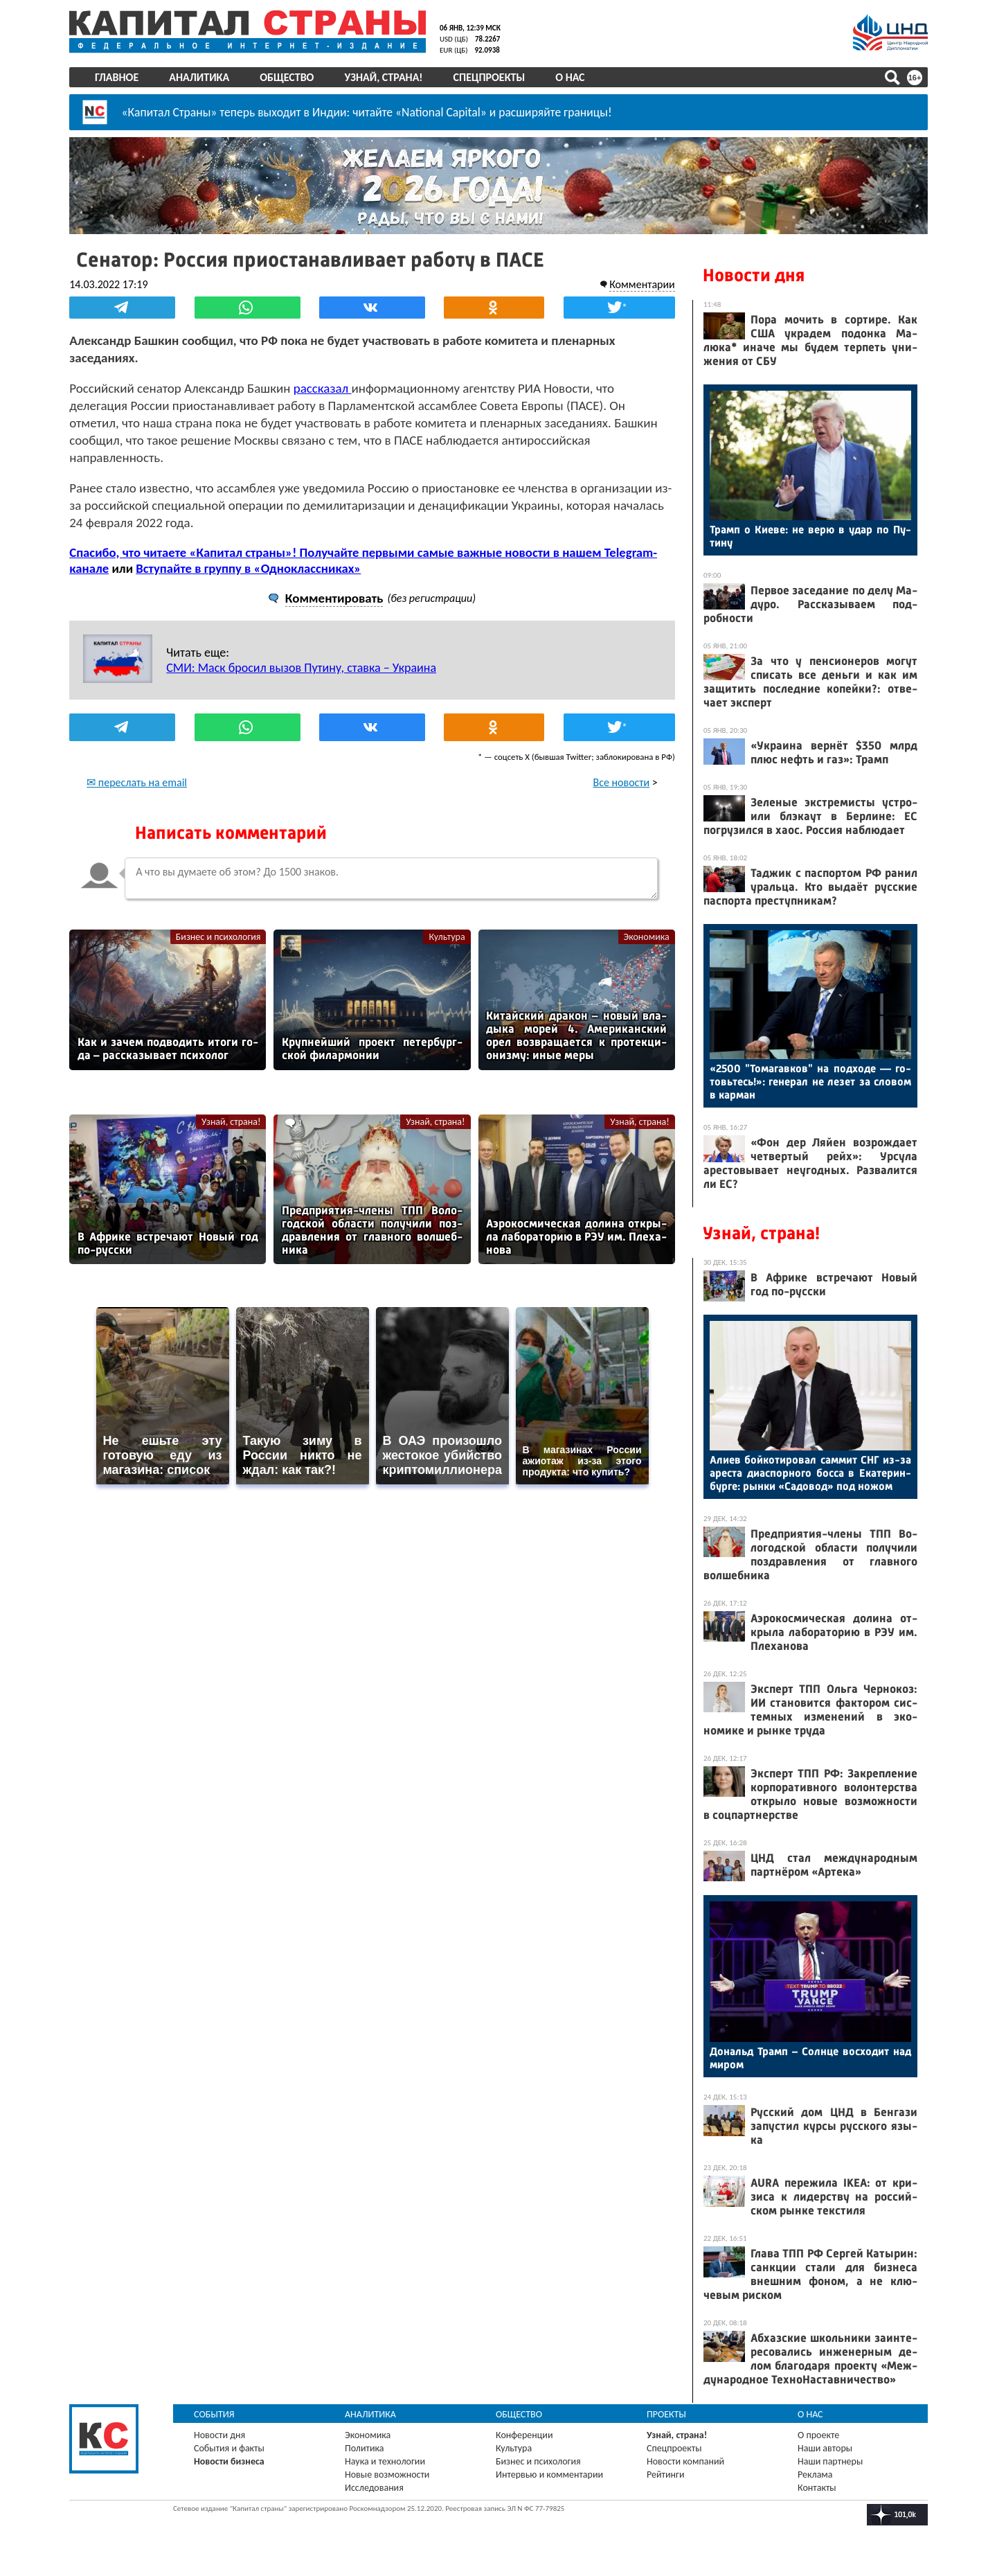 Image resolution: width=997 pixels, height=2576 pixels. What do you see at coordinates (287, 77) in the screenshot?
I see `Общество` at bounding box center [287, 77].